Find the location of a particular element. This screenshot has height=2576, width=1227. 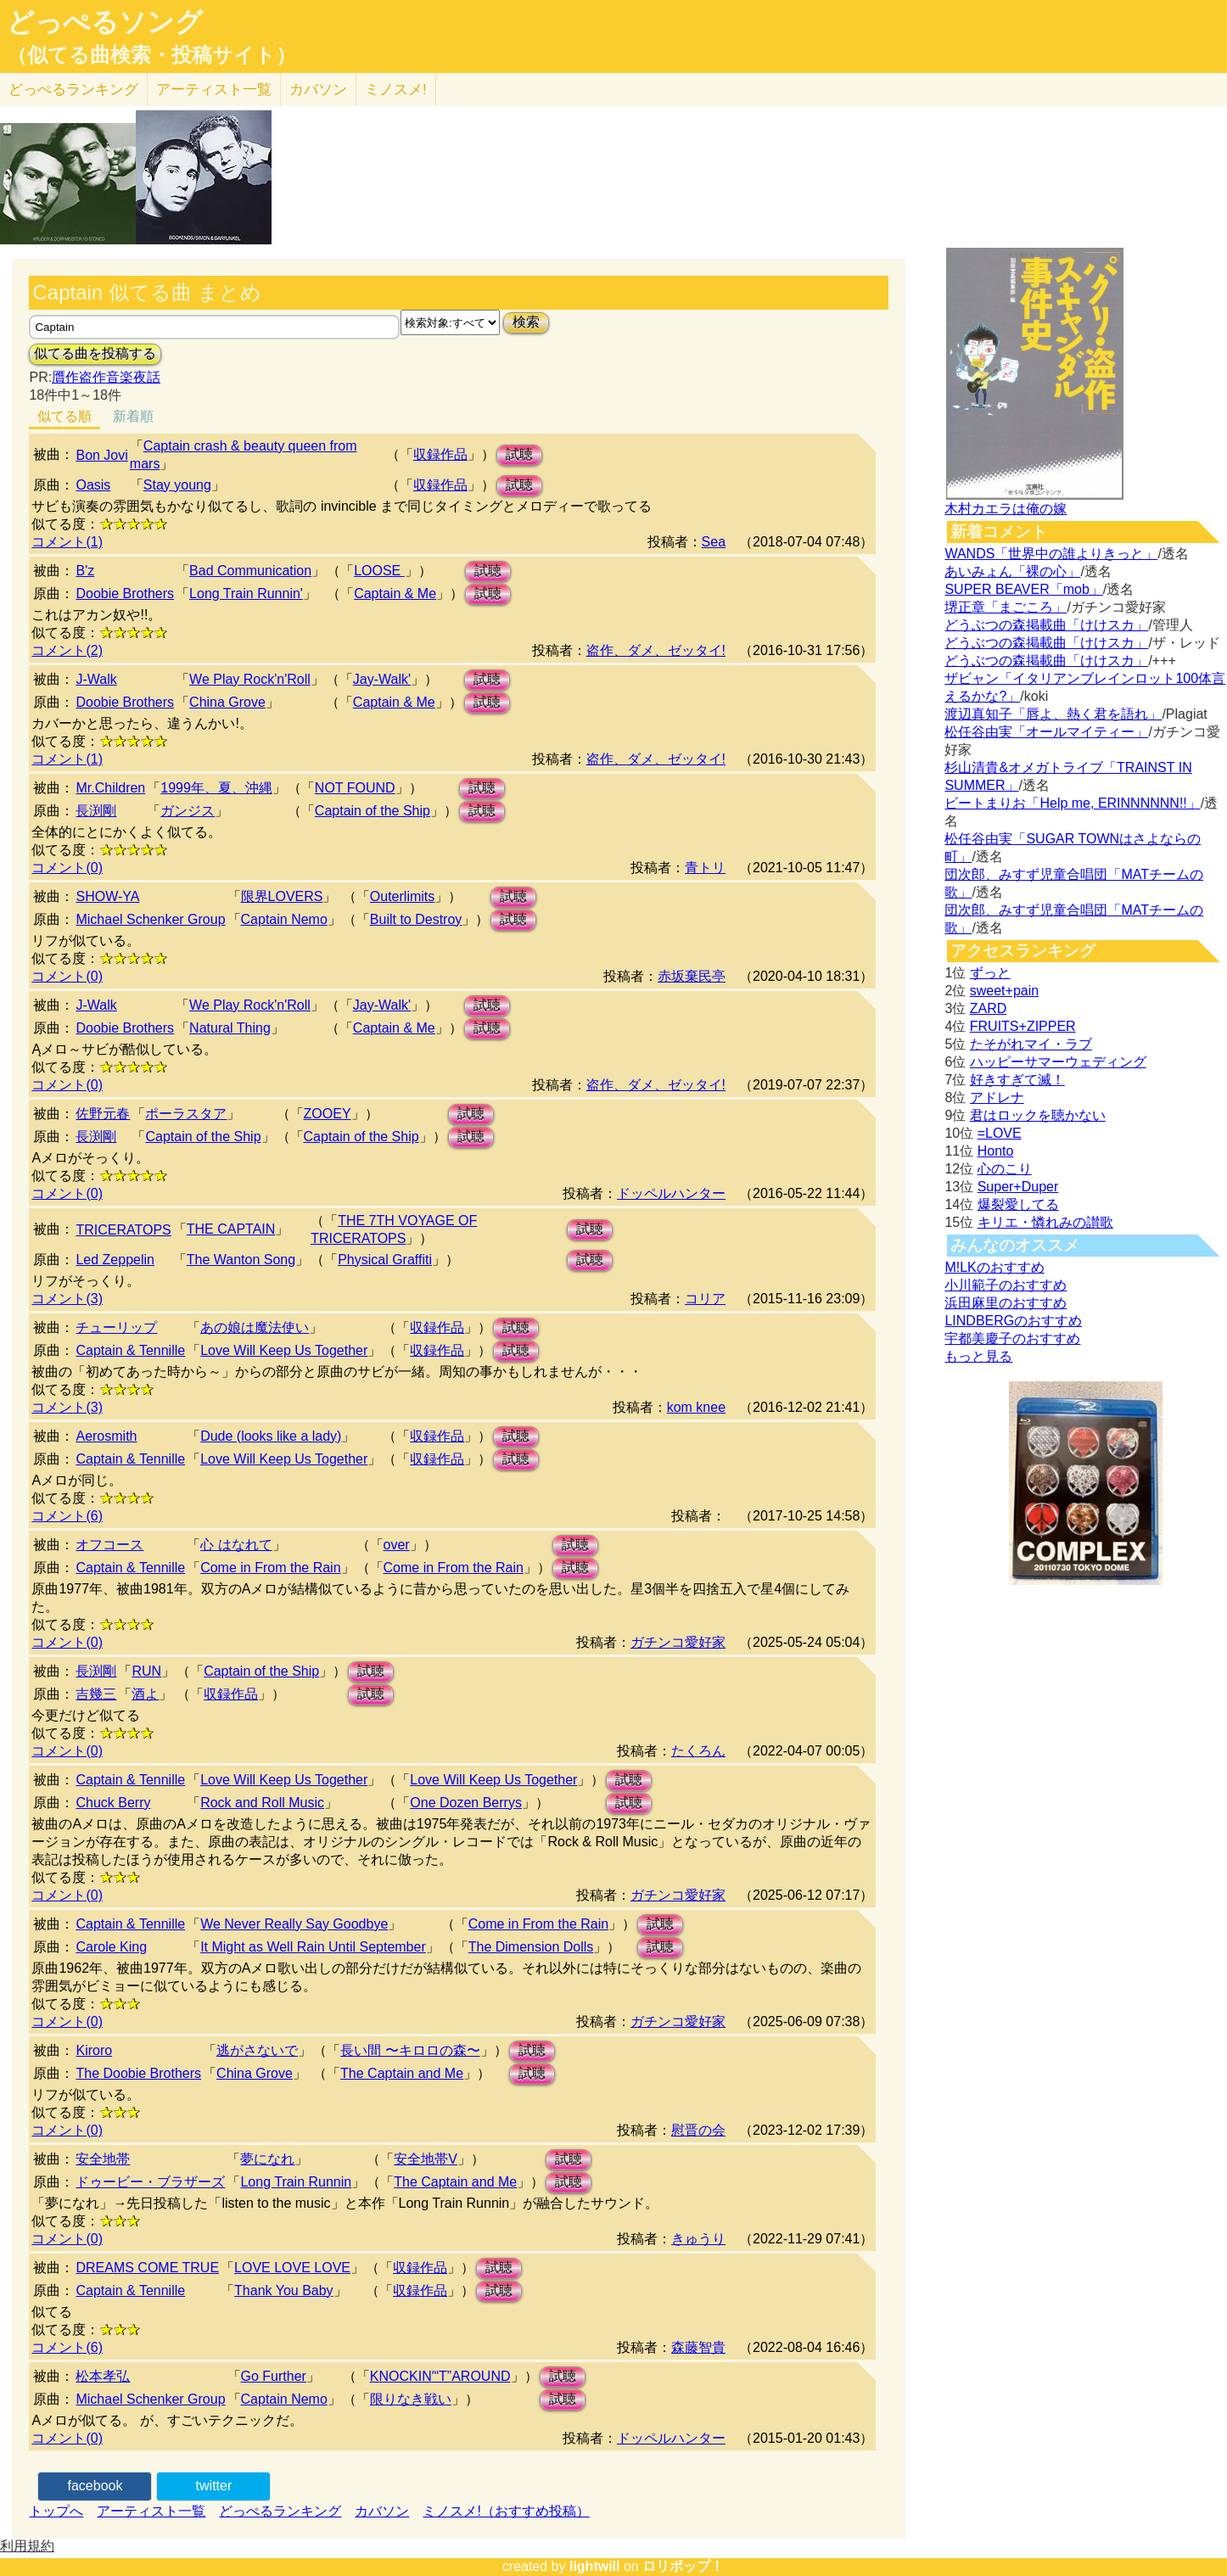

lightwill is located at coordinates (594, 2566).